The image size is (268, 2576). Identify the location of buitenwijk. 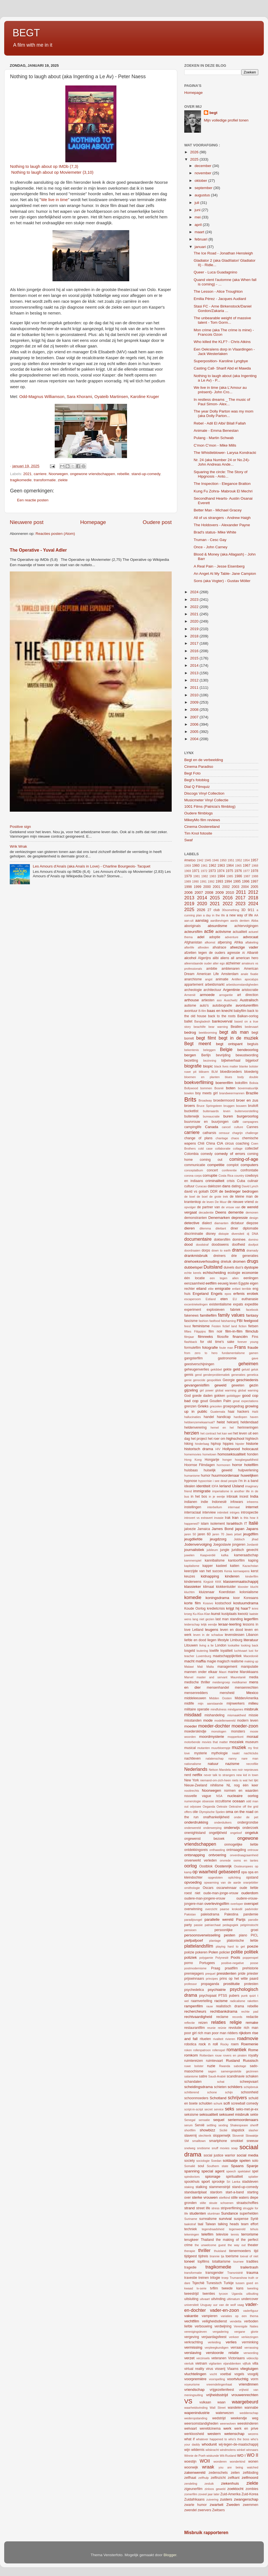
(191, 1116).